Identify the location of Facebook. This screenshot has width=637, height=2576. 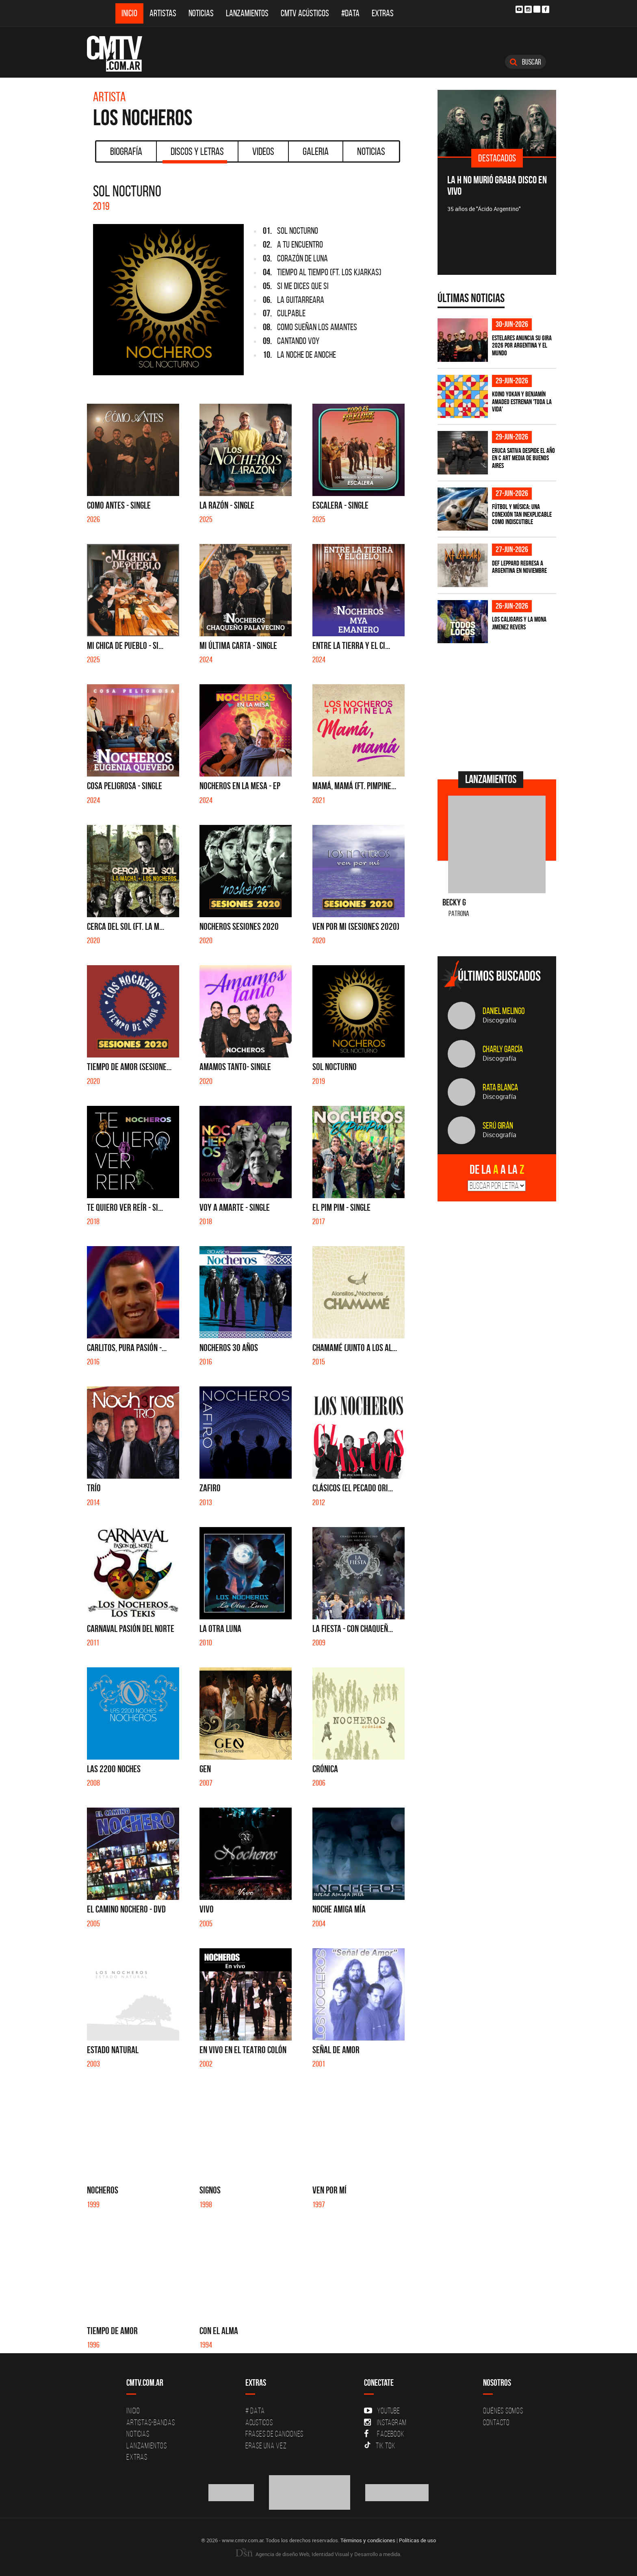
(384, 2433).